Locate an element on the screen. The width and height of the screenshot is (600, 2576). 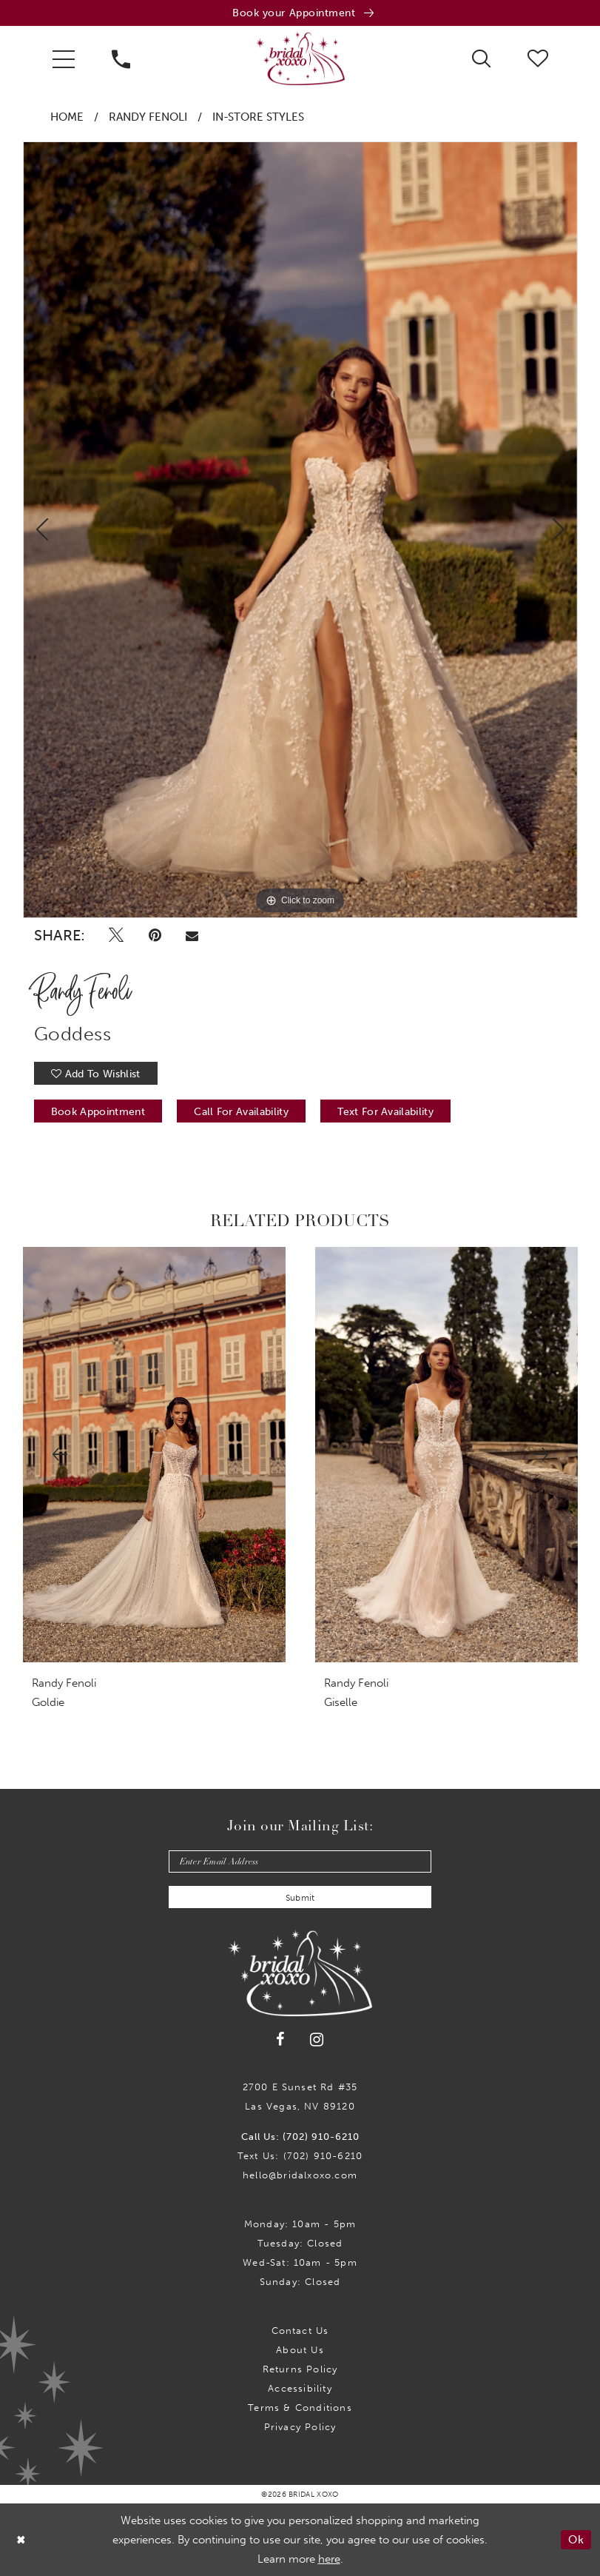
[menuitem] is located at coordinates (63, 58).